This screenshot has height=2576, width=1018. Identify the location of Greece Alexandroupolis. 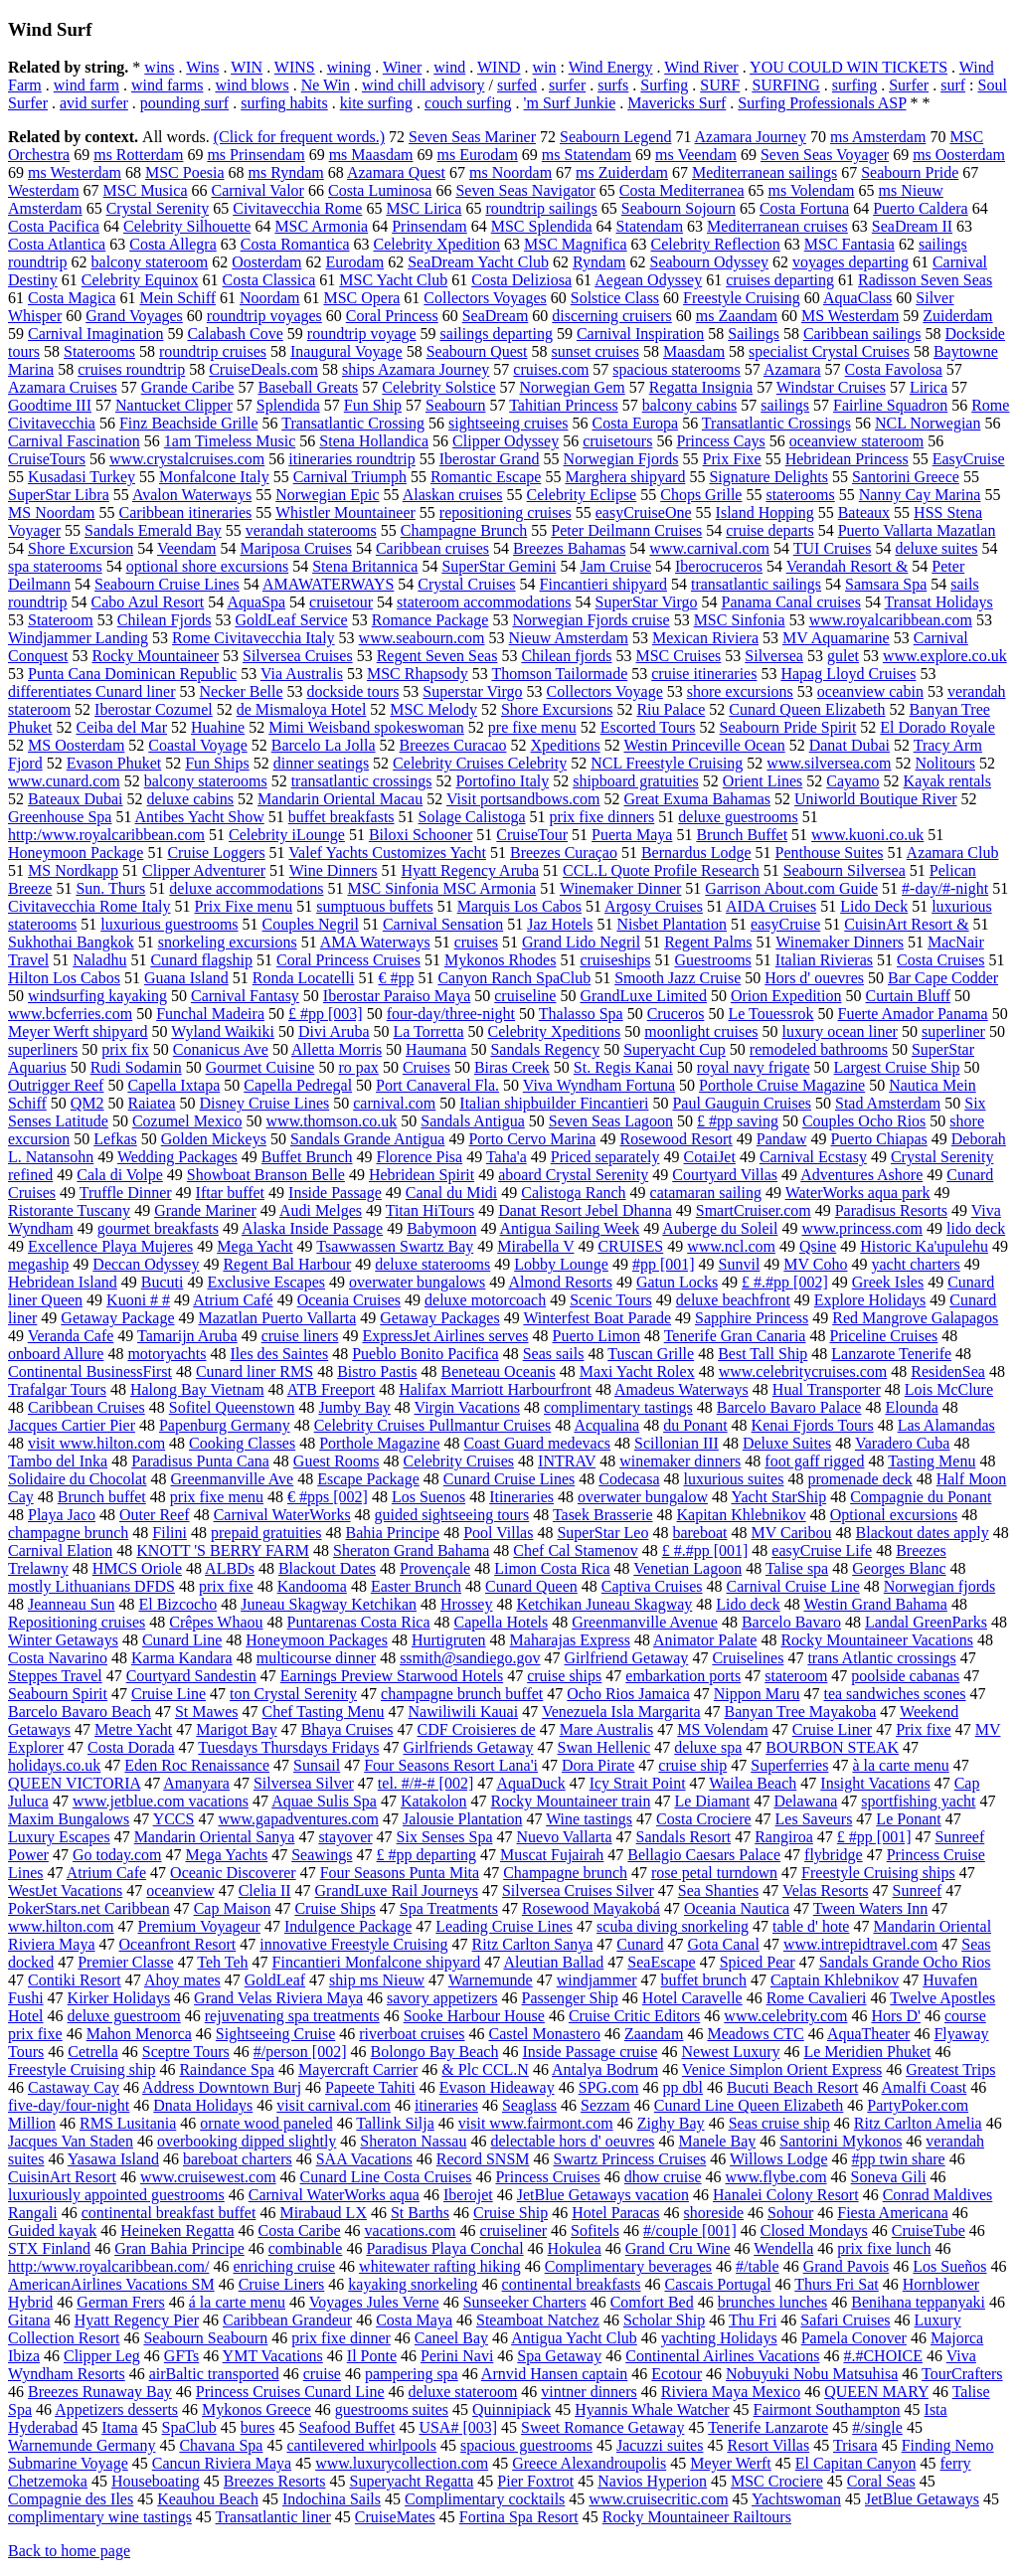
(589, 2463).